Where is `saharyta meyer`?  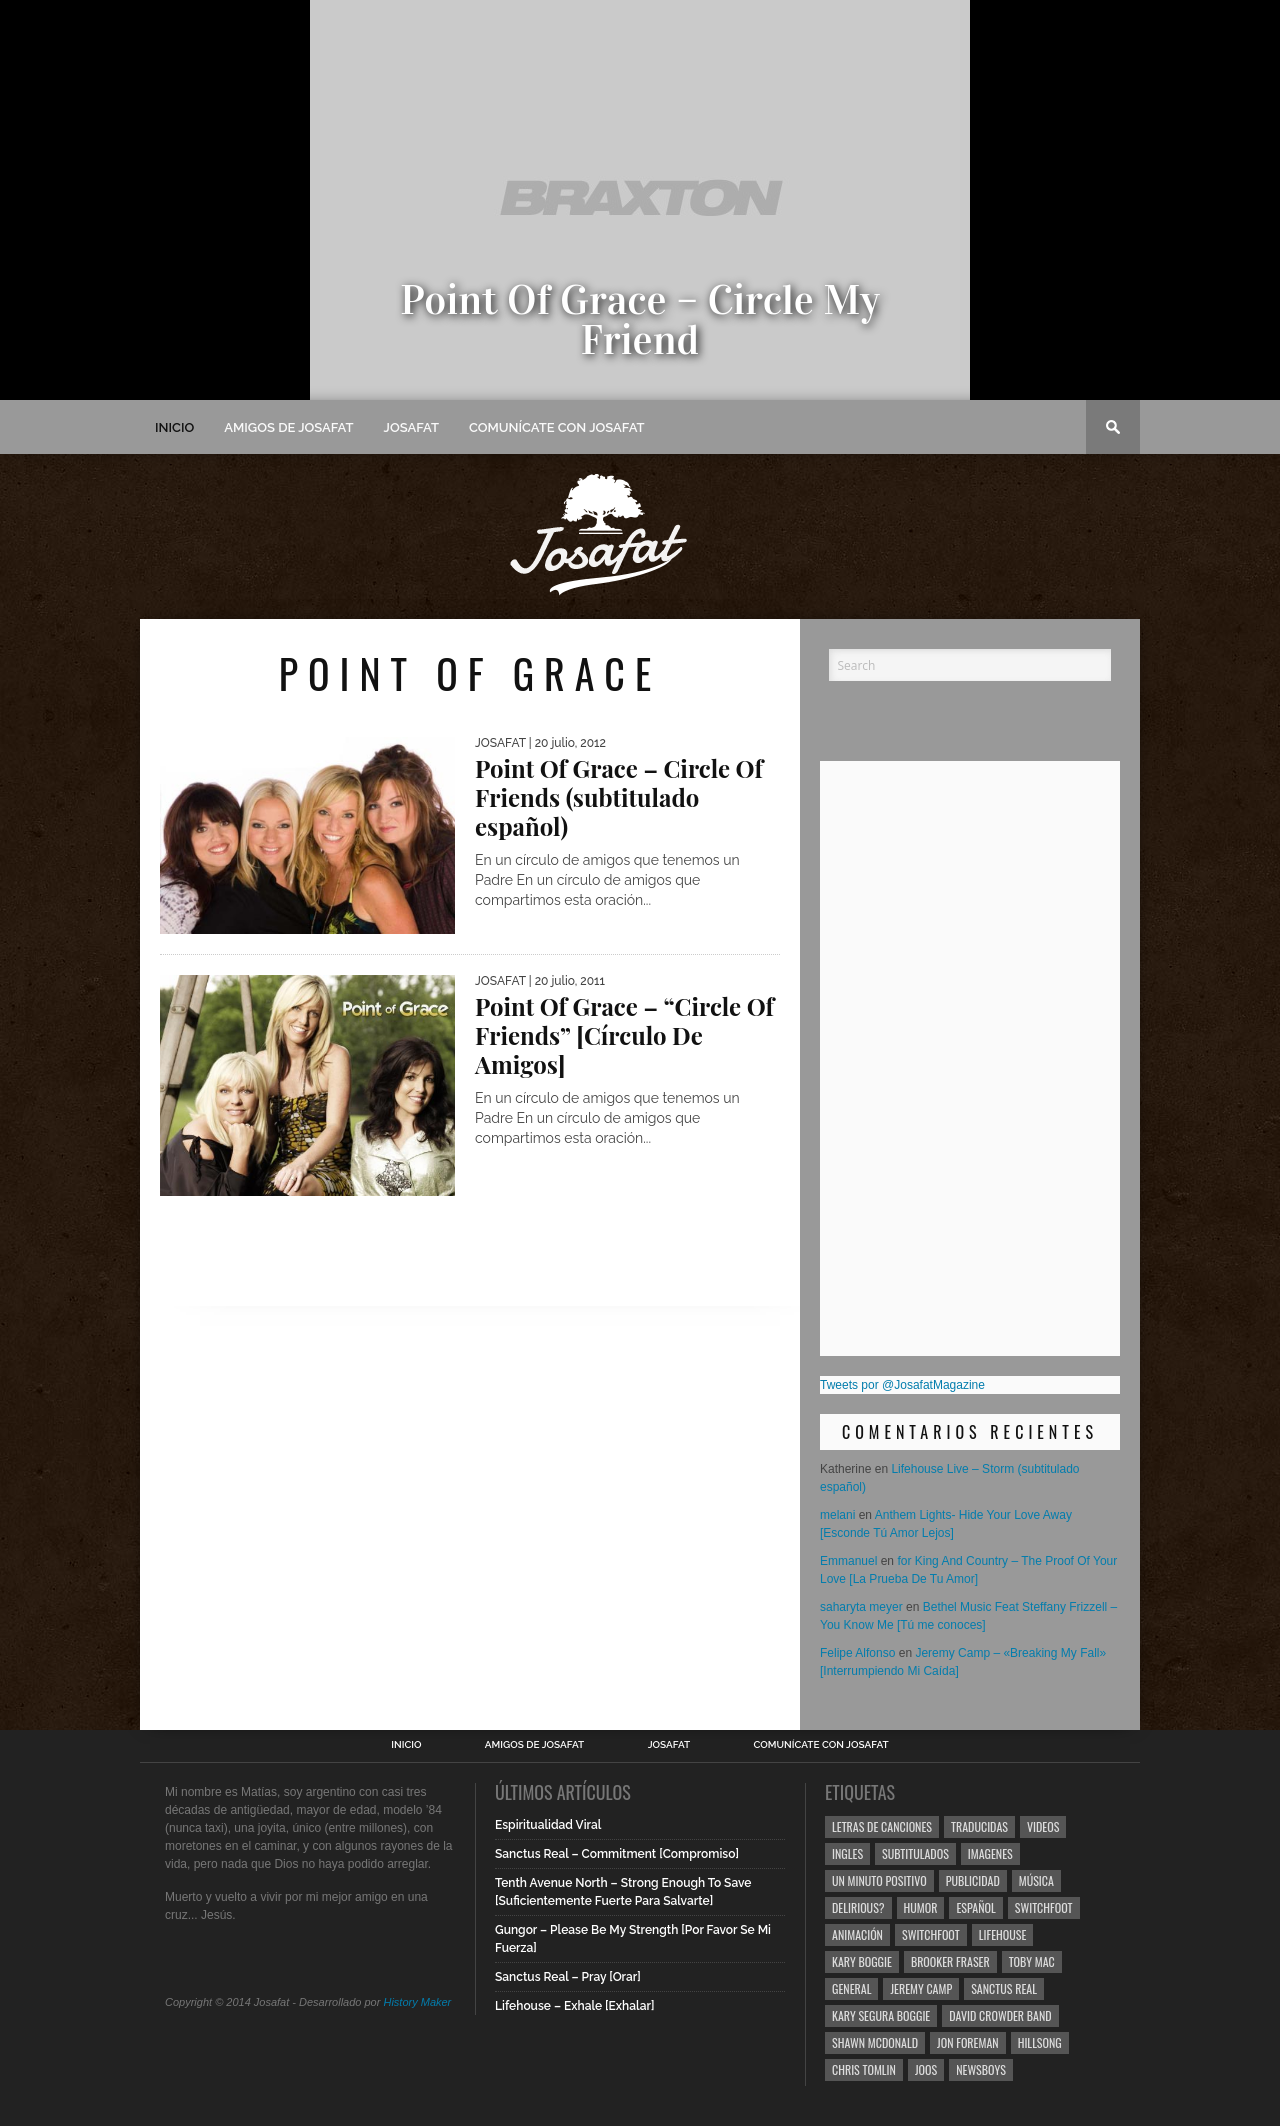
saharyta meyer is located at coordinates (861, 1607).